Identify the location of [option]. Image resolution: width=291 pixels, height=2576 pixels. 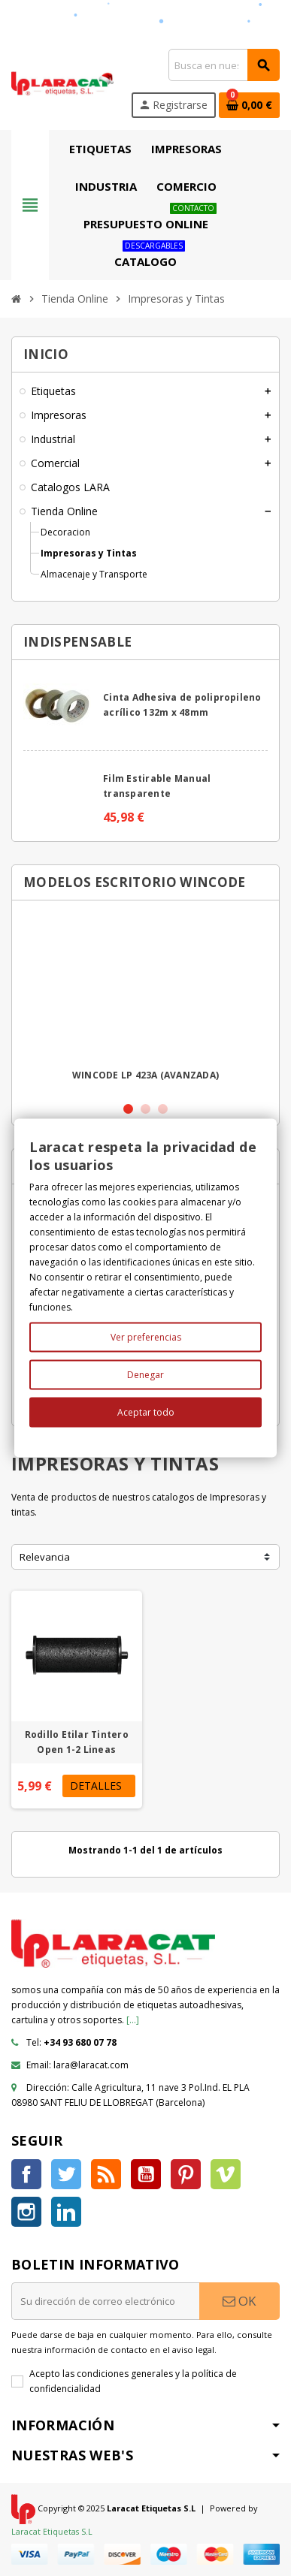
(145, 1000).